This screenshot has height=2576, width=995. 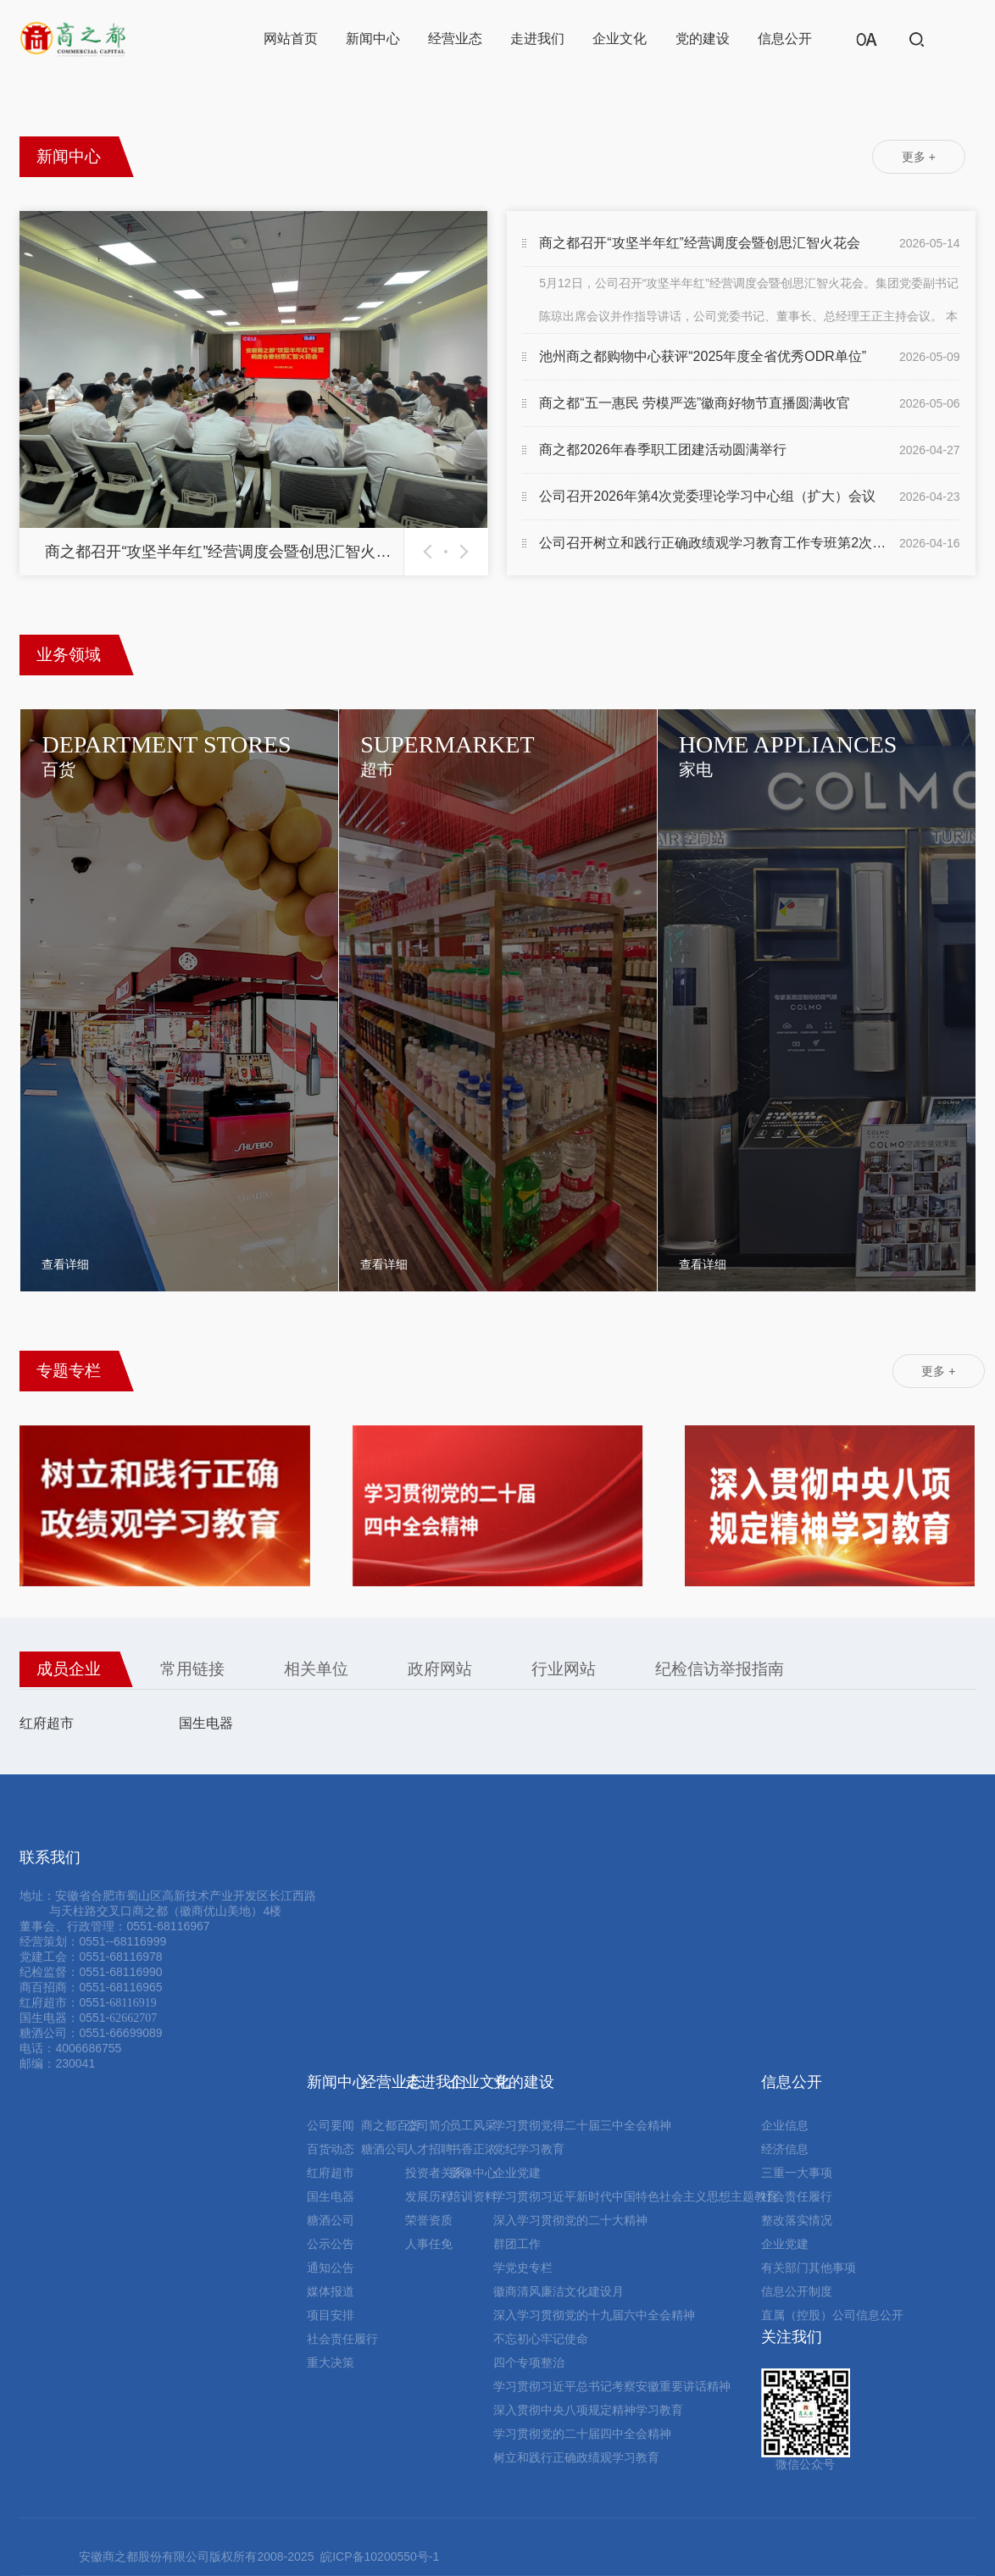 What do you see at coordinates (330, 2149) in the screenshot?
I see `百货动态` at bounding box center [330, 2149].